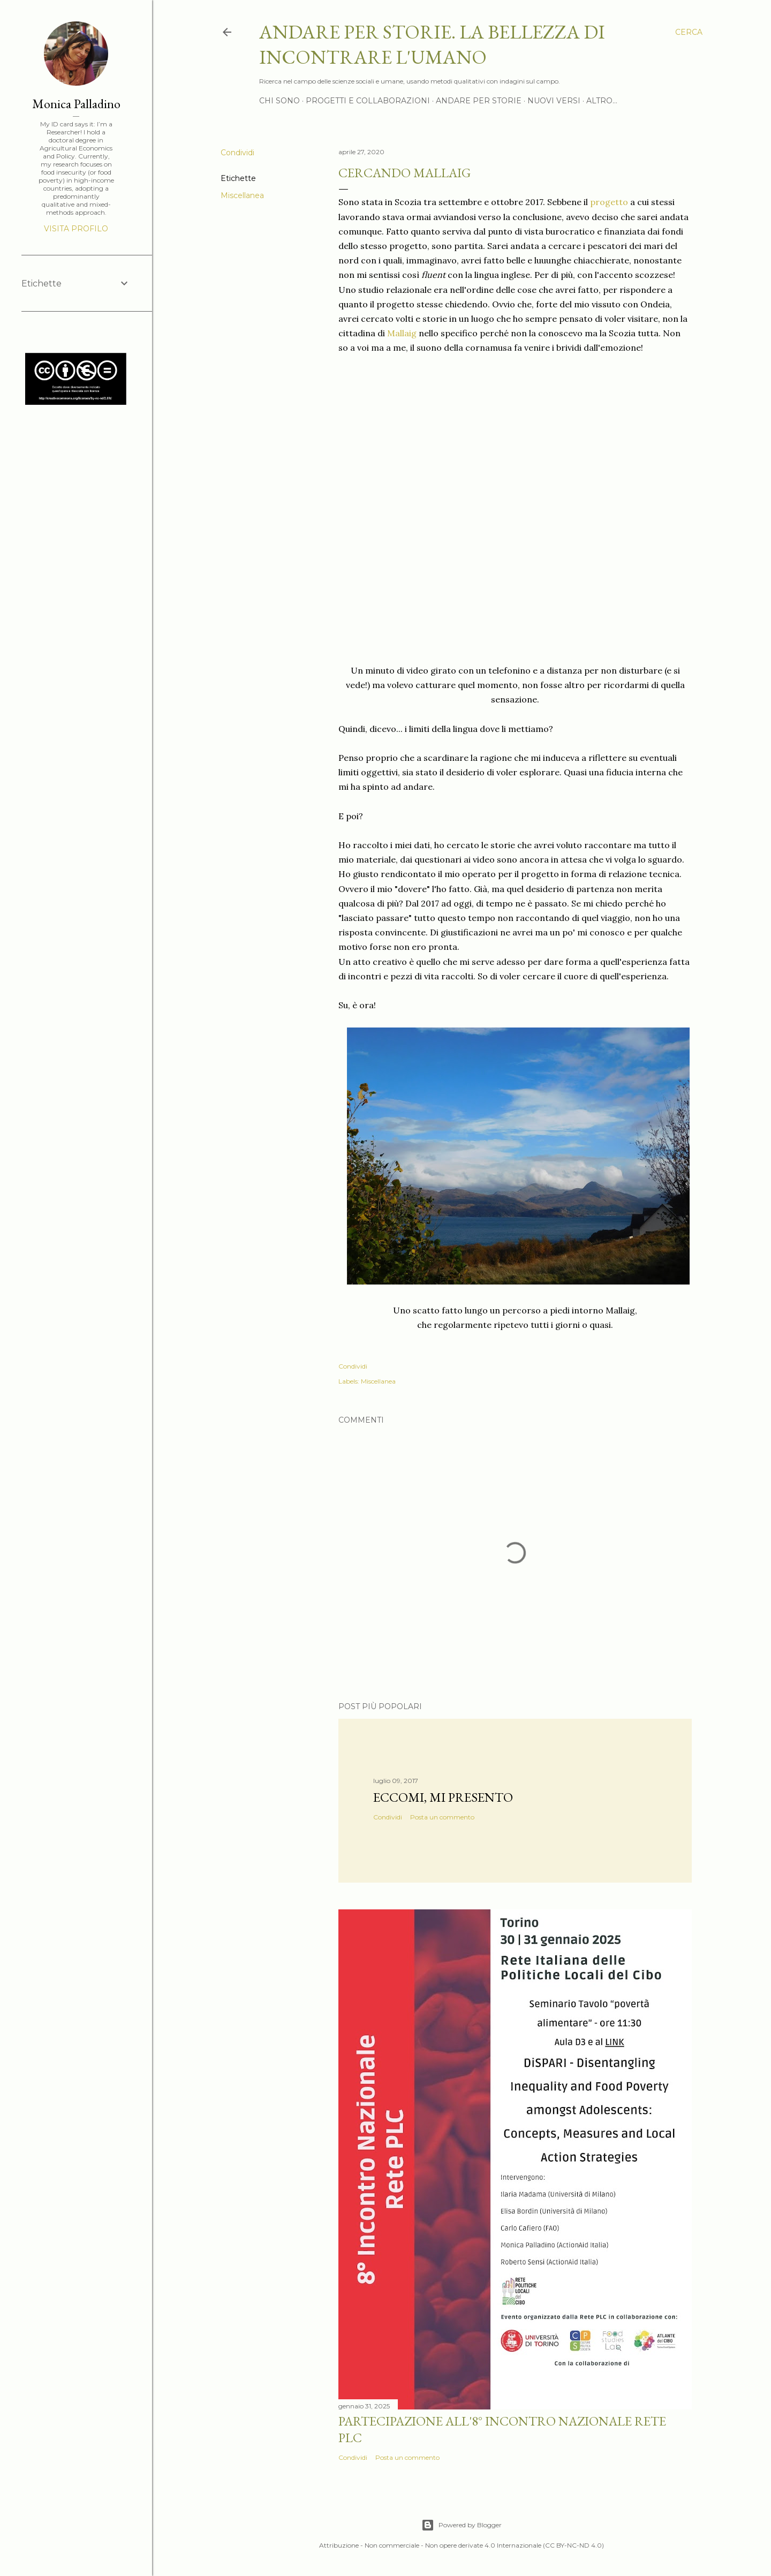 Image resolution: width=771 pixels, height=2576 pixels. Describe the element at coordinates (76, 103) in the screenshot. I see `Monica Palladino` at that location.